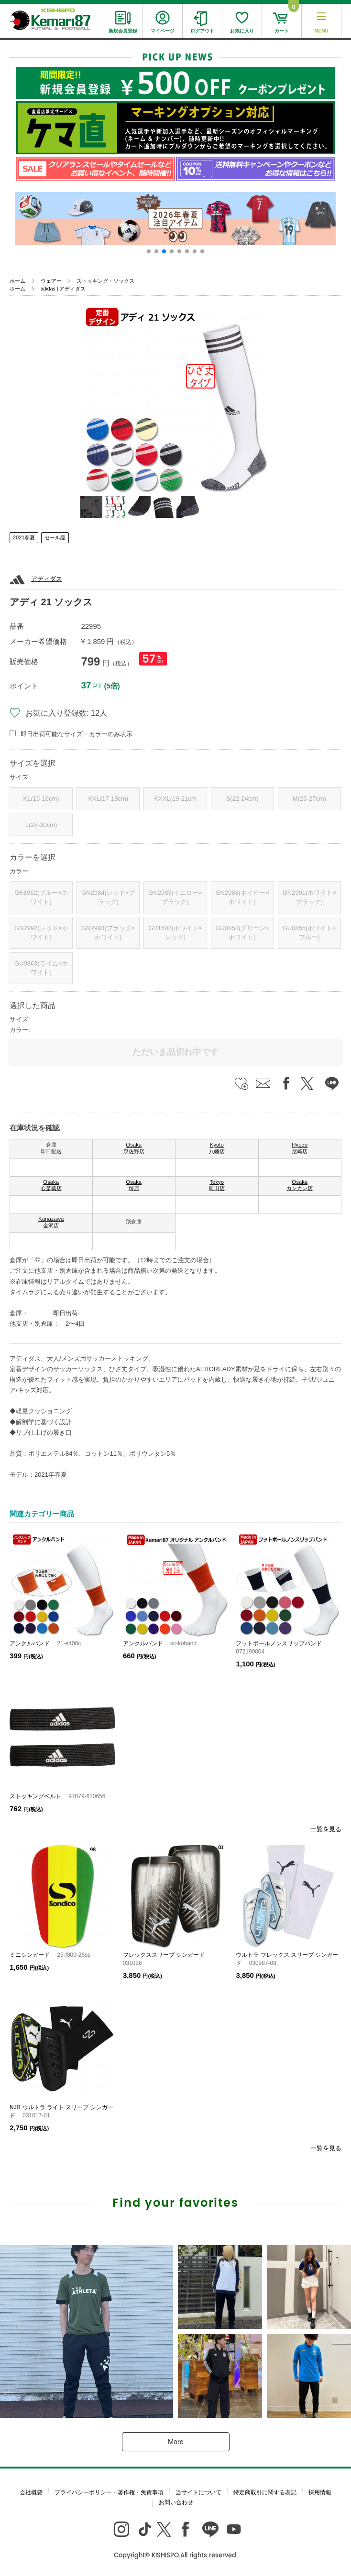 Image resolution: width=351 pixels, height=2576 pixels. I want to click on 即日出荷可能なサイズ・カラーのみ表示, so click(76, 734).